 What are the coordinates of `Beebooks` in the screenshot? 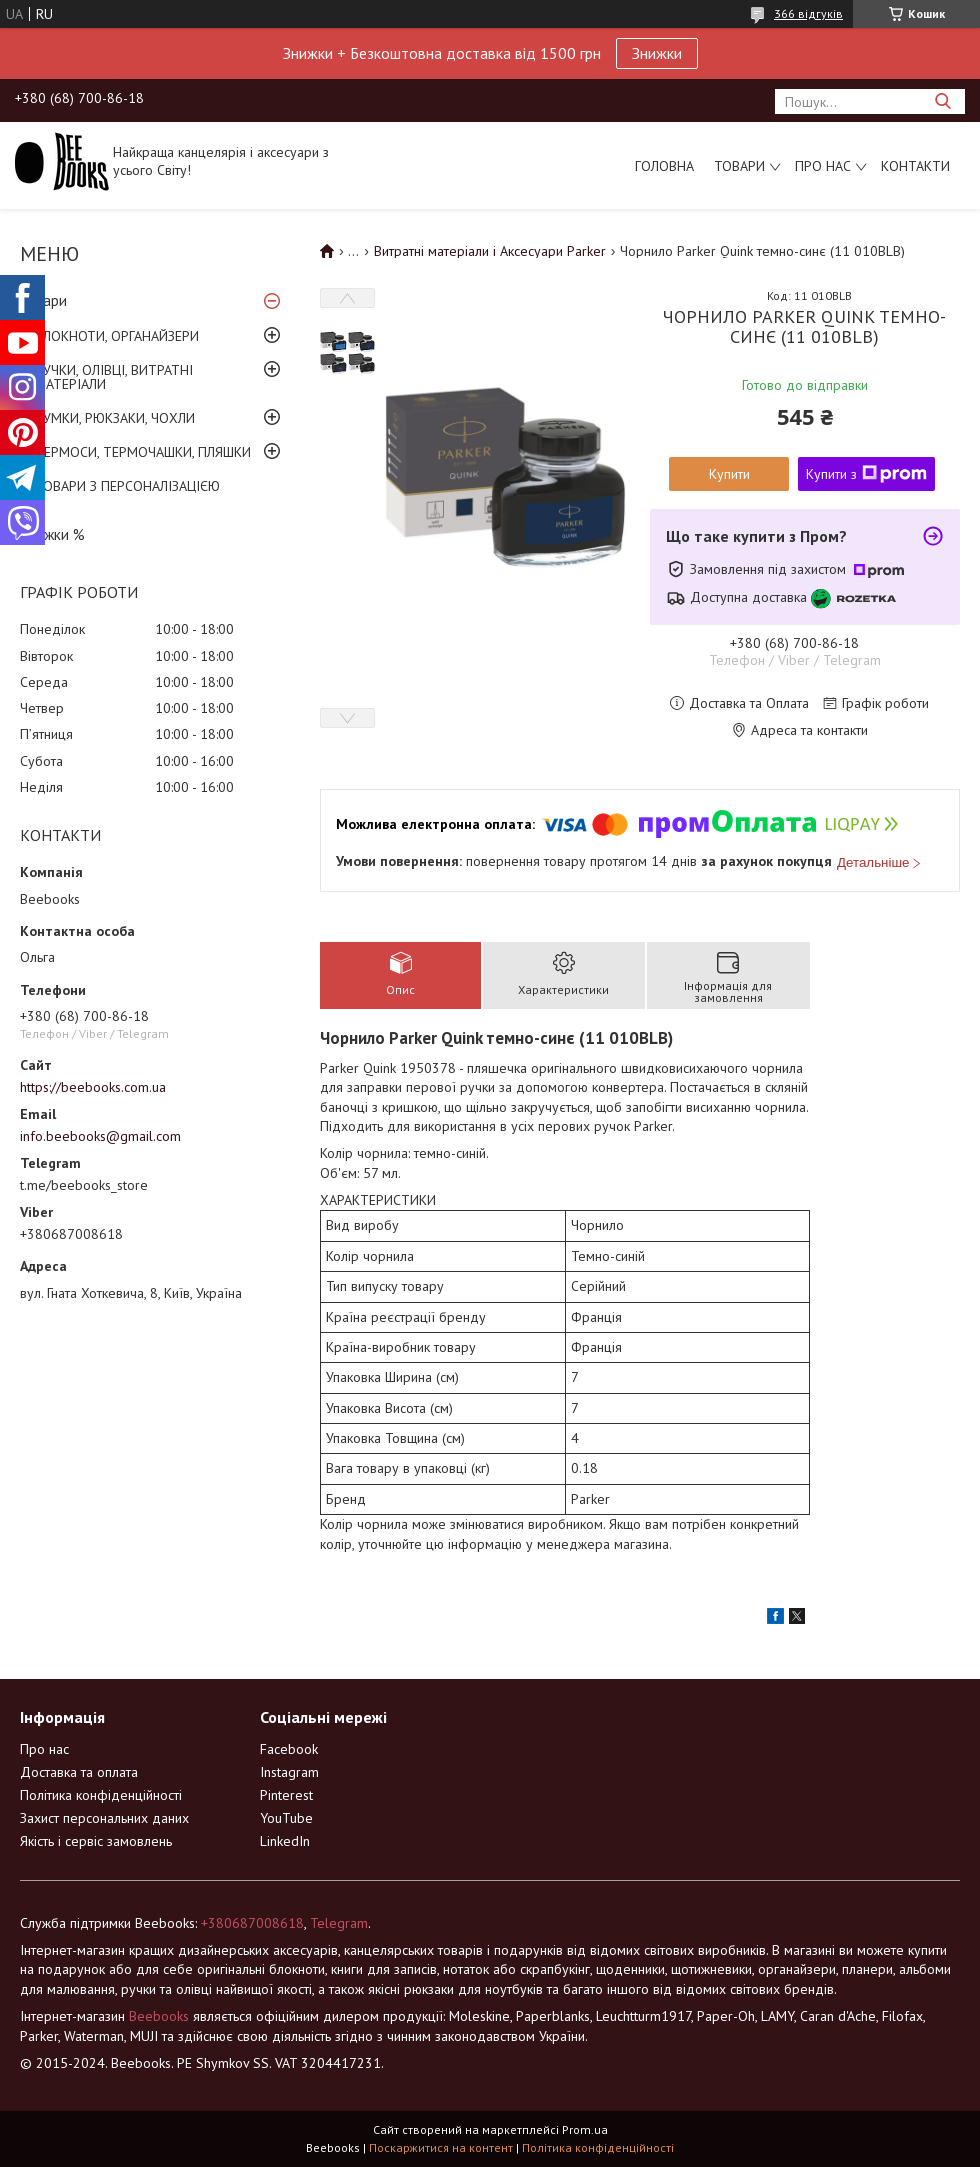 It's located at (159, 2016).